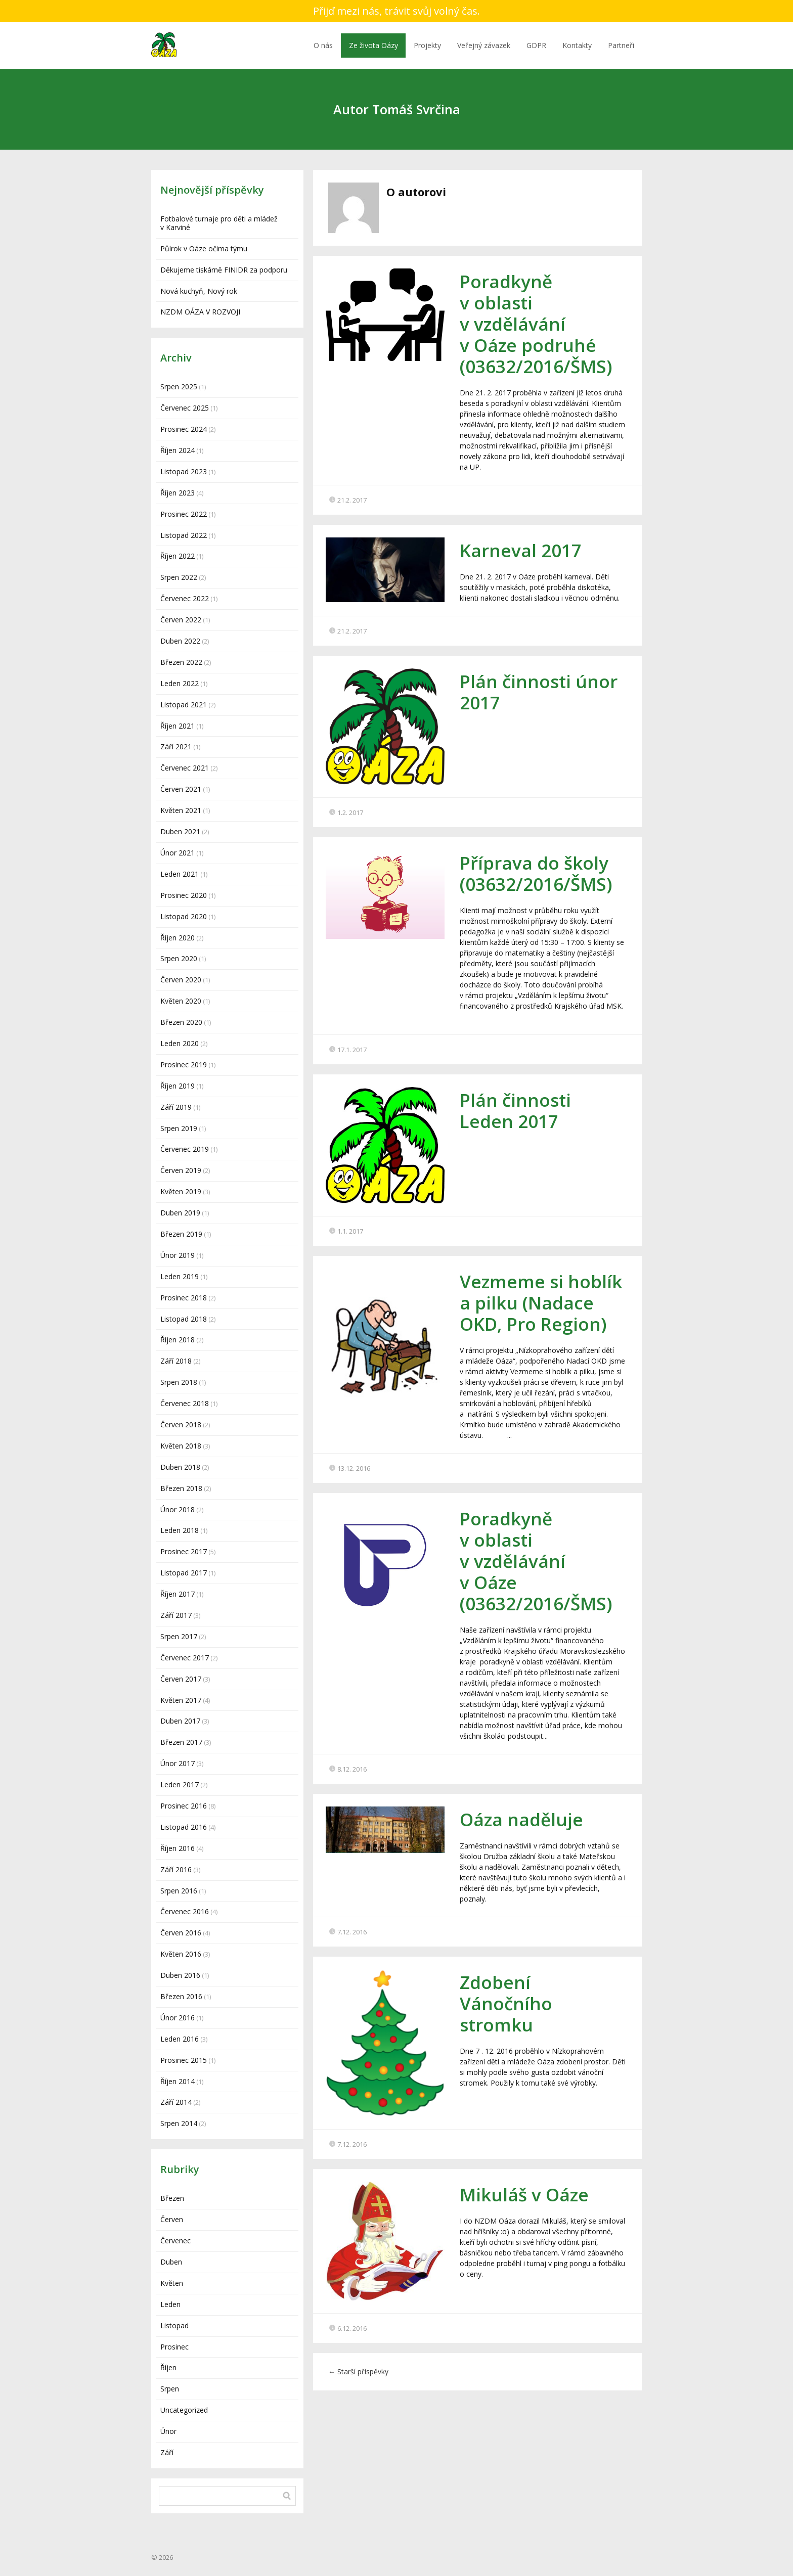 The width and height of the screenshot is (793, 2576). Describe the element at coordinates (483, 45) in the screenshot. I see `Veřejný závazek` at that location.